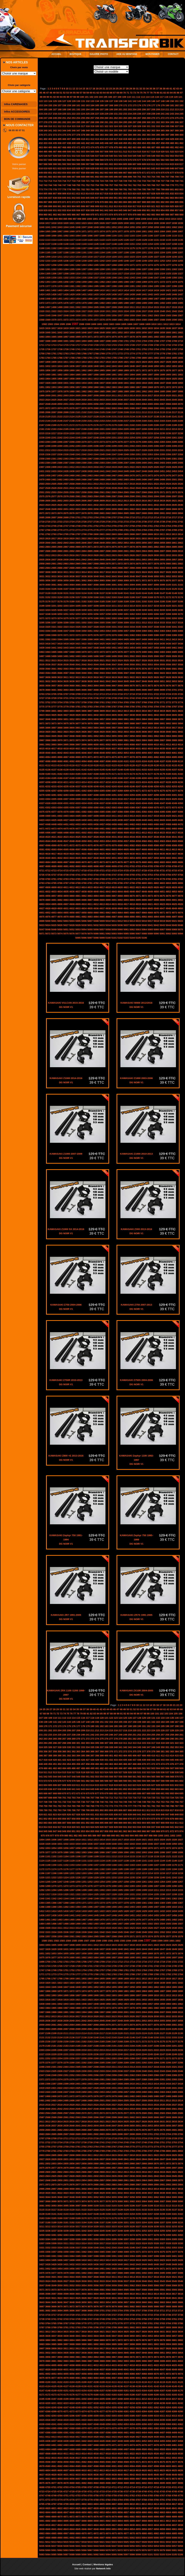  Describe the element at coordinates (120, 576) in the screenshot. I see `3044` at that location.